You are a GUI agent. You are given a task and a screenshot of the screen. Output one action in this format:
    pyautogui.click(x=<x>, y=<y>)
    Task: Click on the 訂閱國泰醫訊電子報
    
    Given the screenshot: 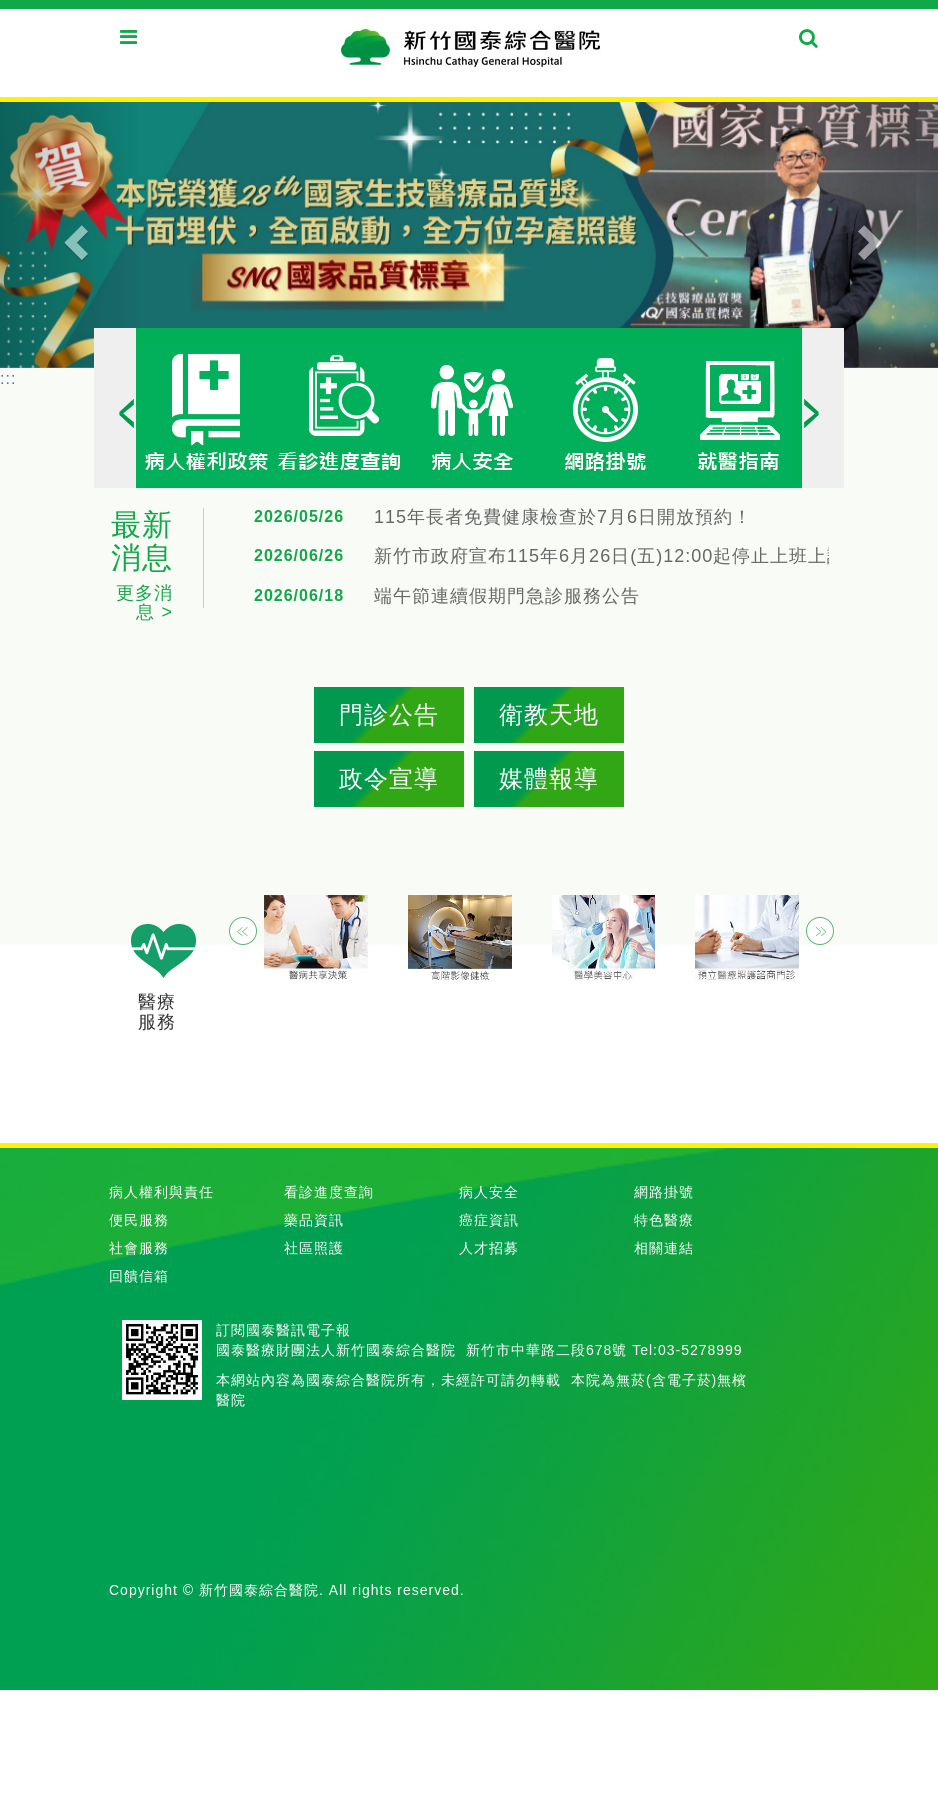 What is the action you would take?
    pyautogui.click(x=283, y=1330)
    